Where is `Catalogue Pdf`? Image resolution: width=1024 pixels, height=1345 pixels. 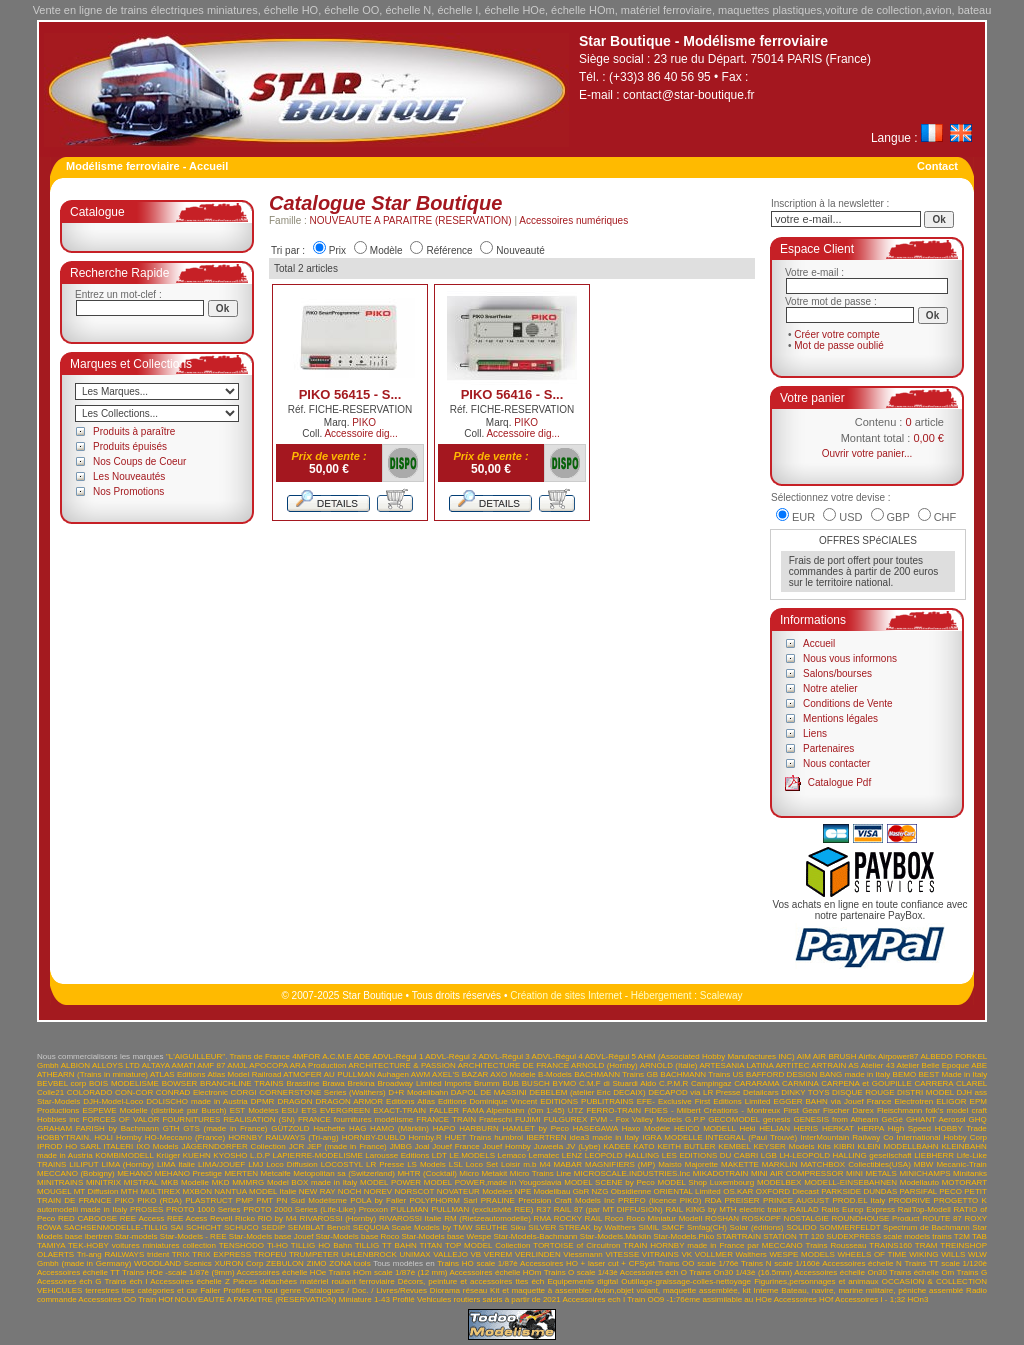
Catalogue Pdf is located at coordinates (839, 782).